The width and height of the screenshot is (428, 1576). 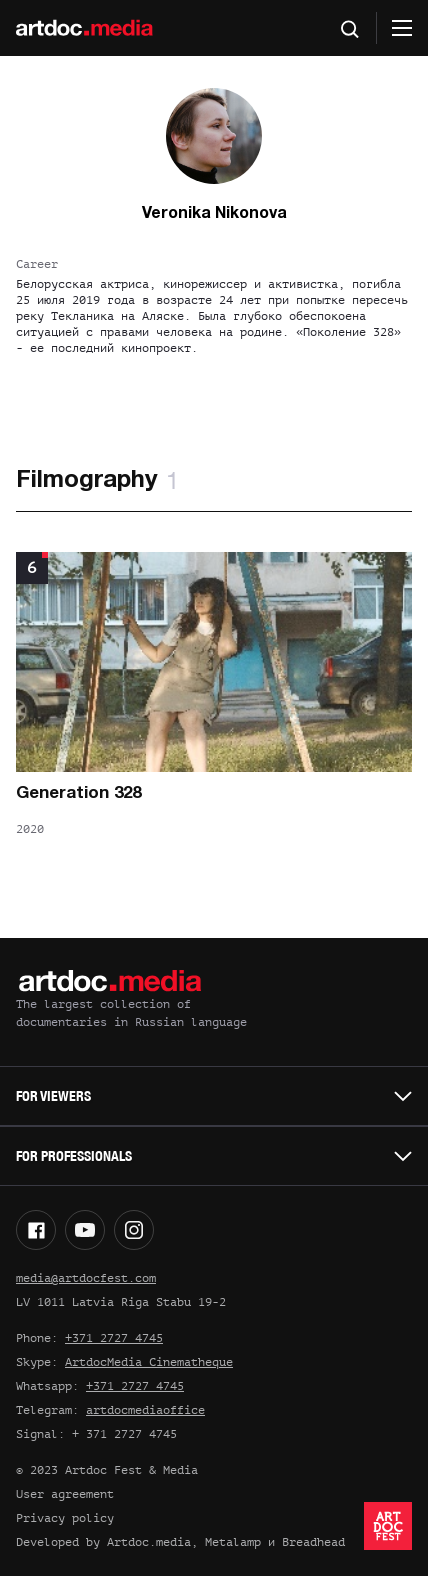 I want to click on Privacy policy, so click(x=65, y=1518).